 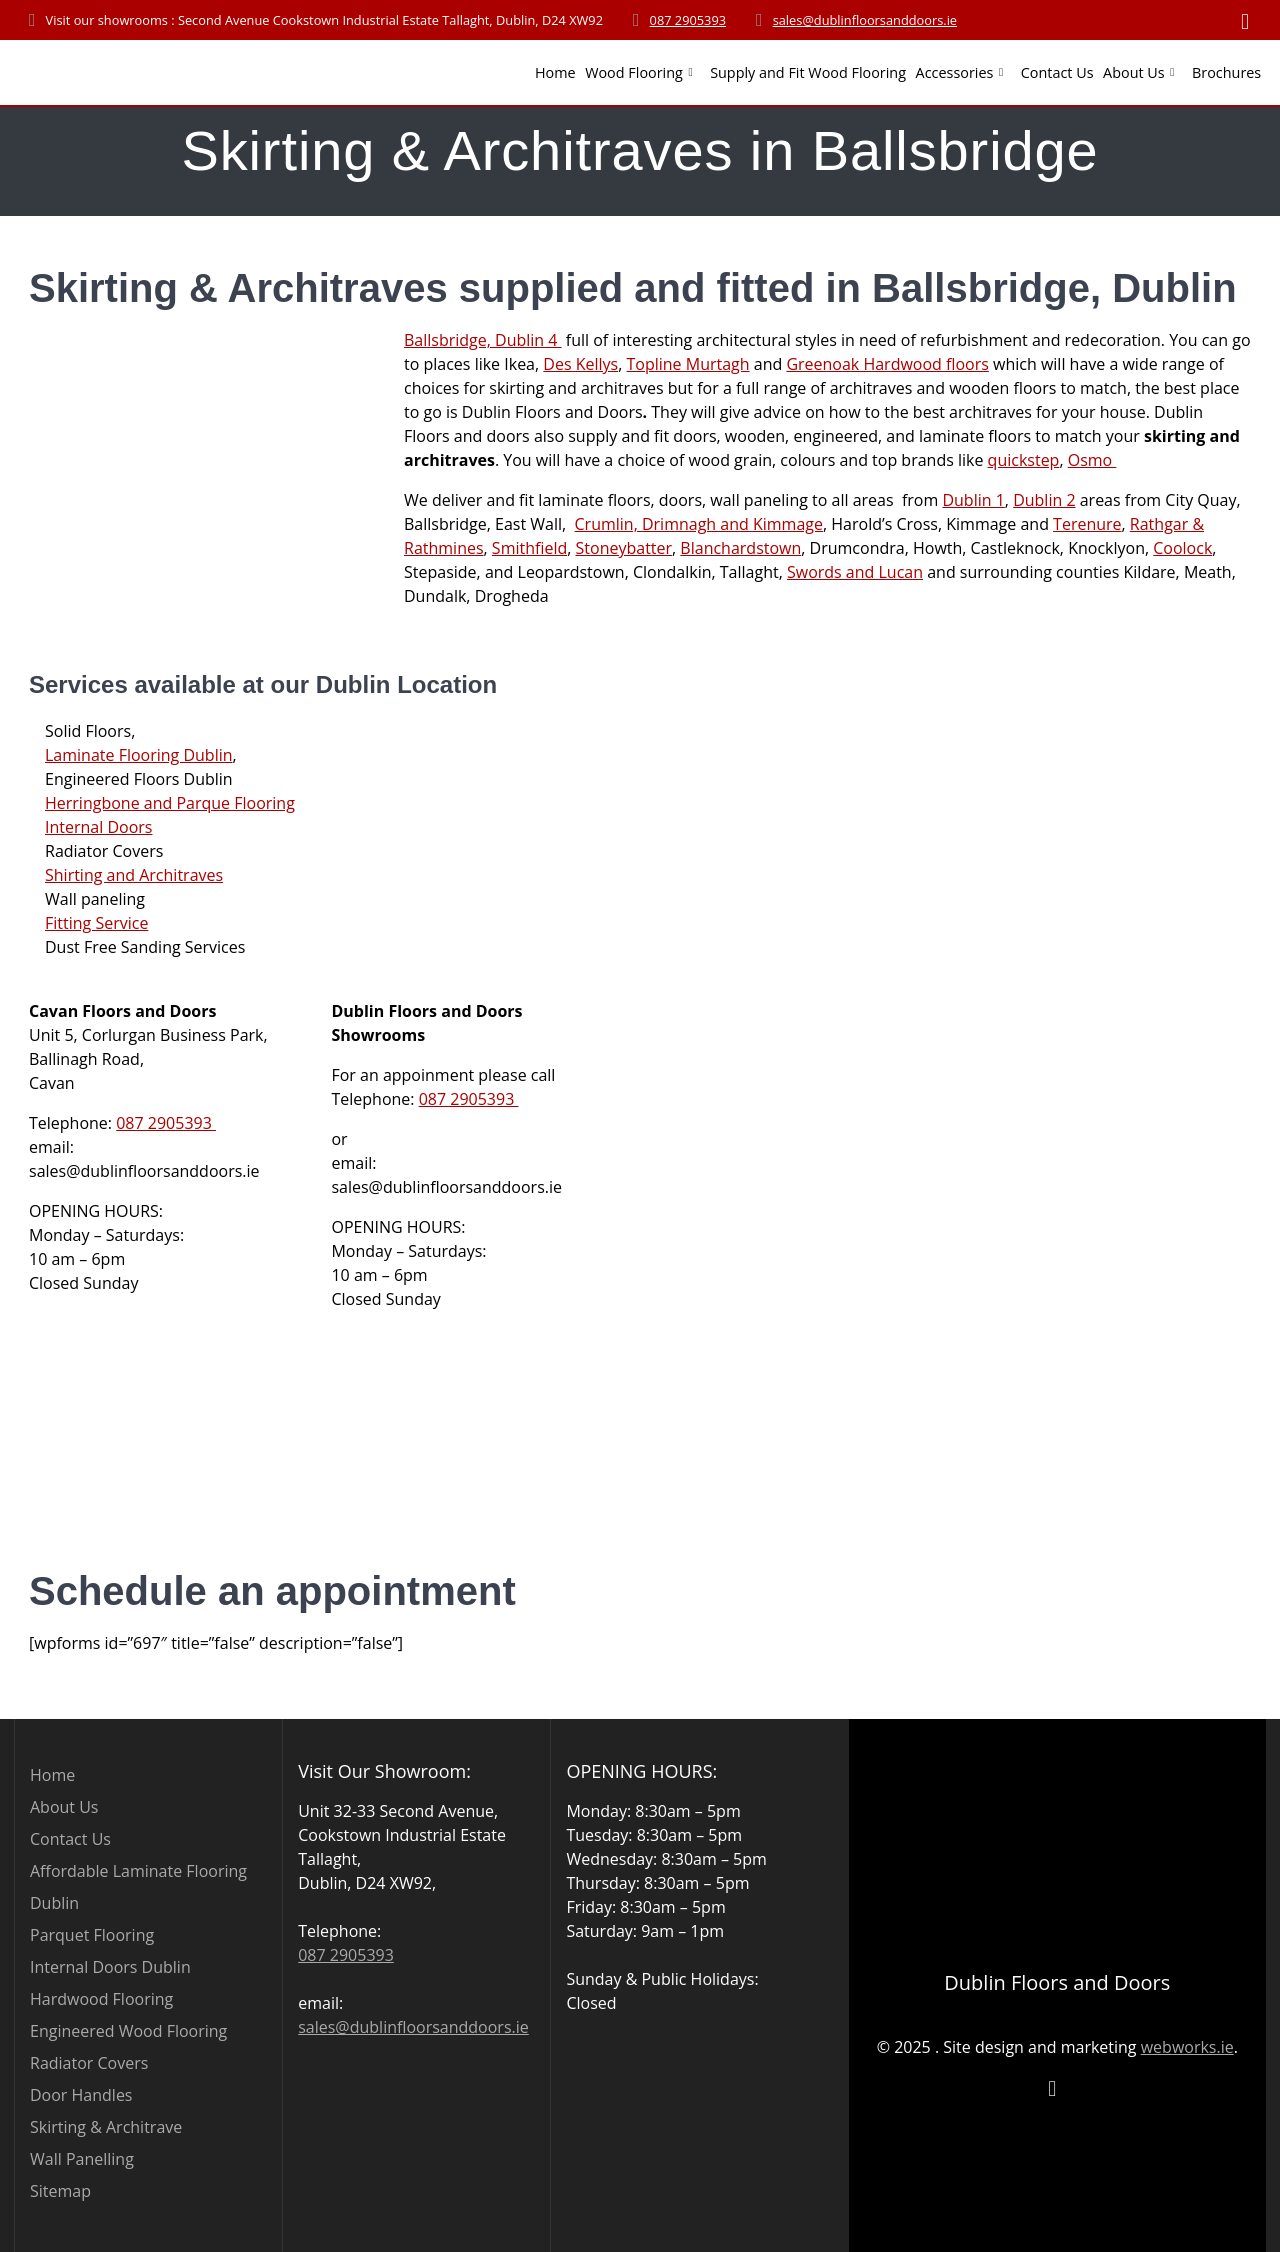 What do you see at coordinates (529, 548) in the screenshot?
I see `Smithfield` at bounding box center [529, 548].